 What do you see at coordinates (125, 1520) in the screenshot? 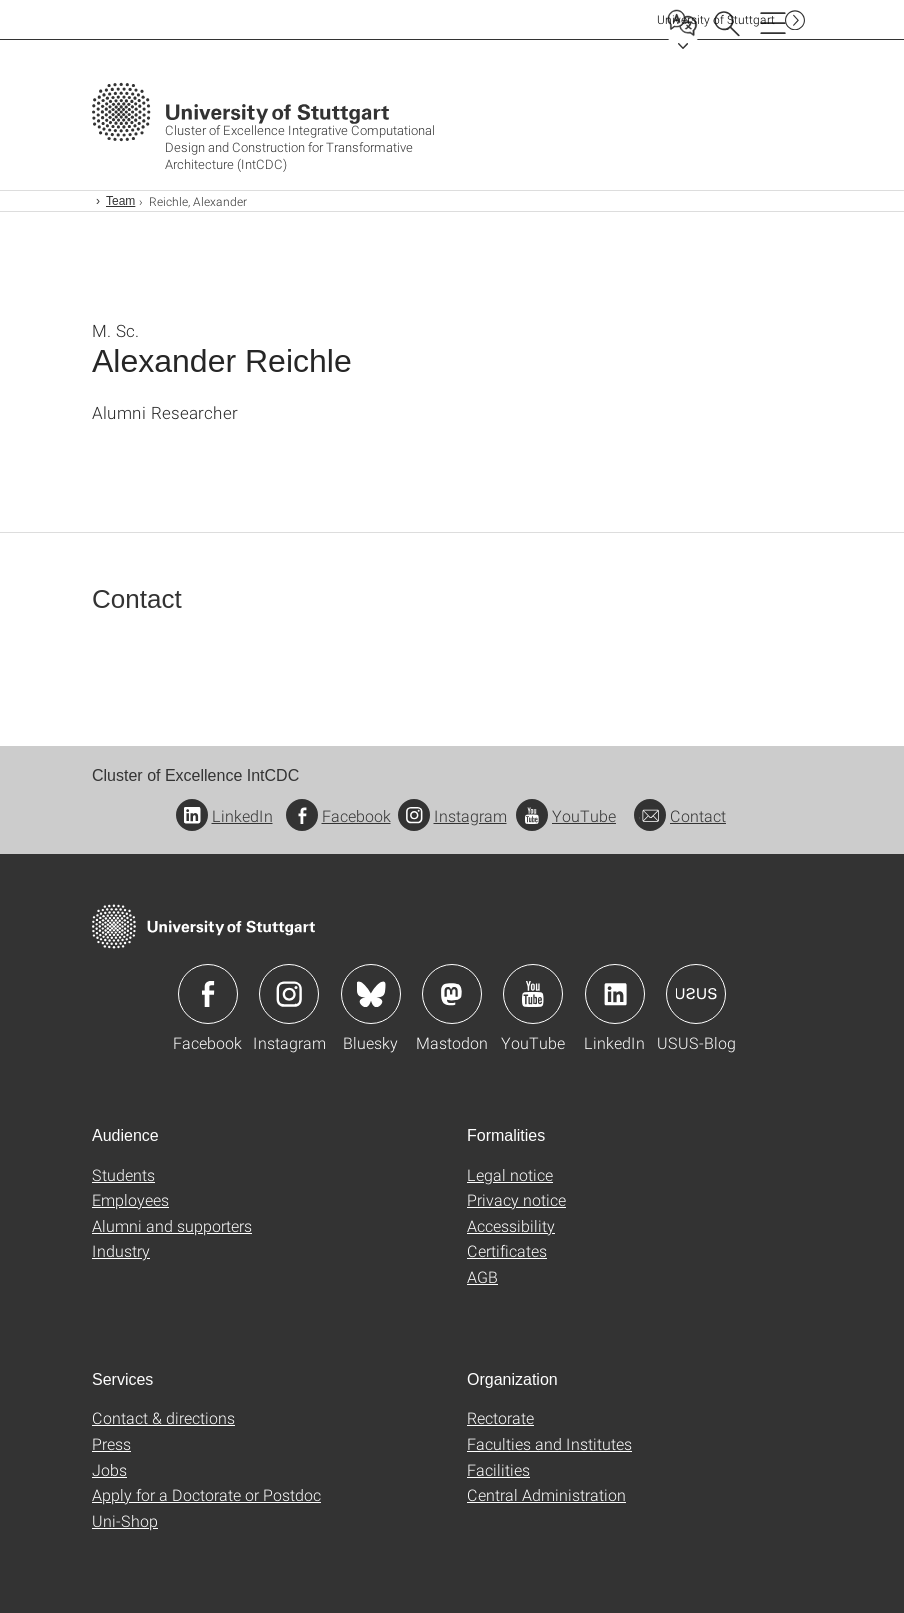
I see `Uni-Shop` at bounding box center [125, 1520].